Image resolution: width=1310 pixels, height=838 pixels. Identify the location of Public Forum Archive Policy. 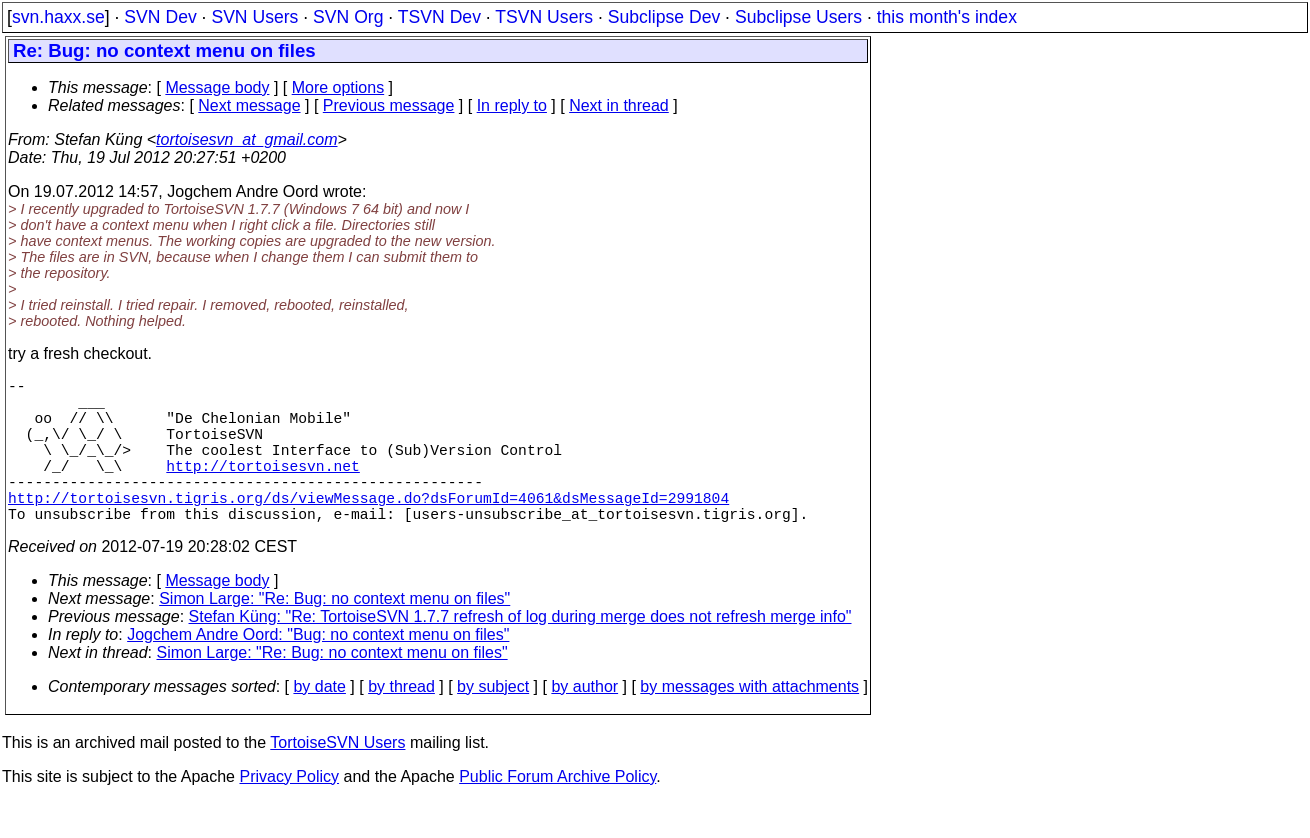
(557, 812).